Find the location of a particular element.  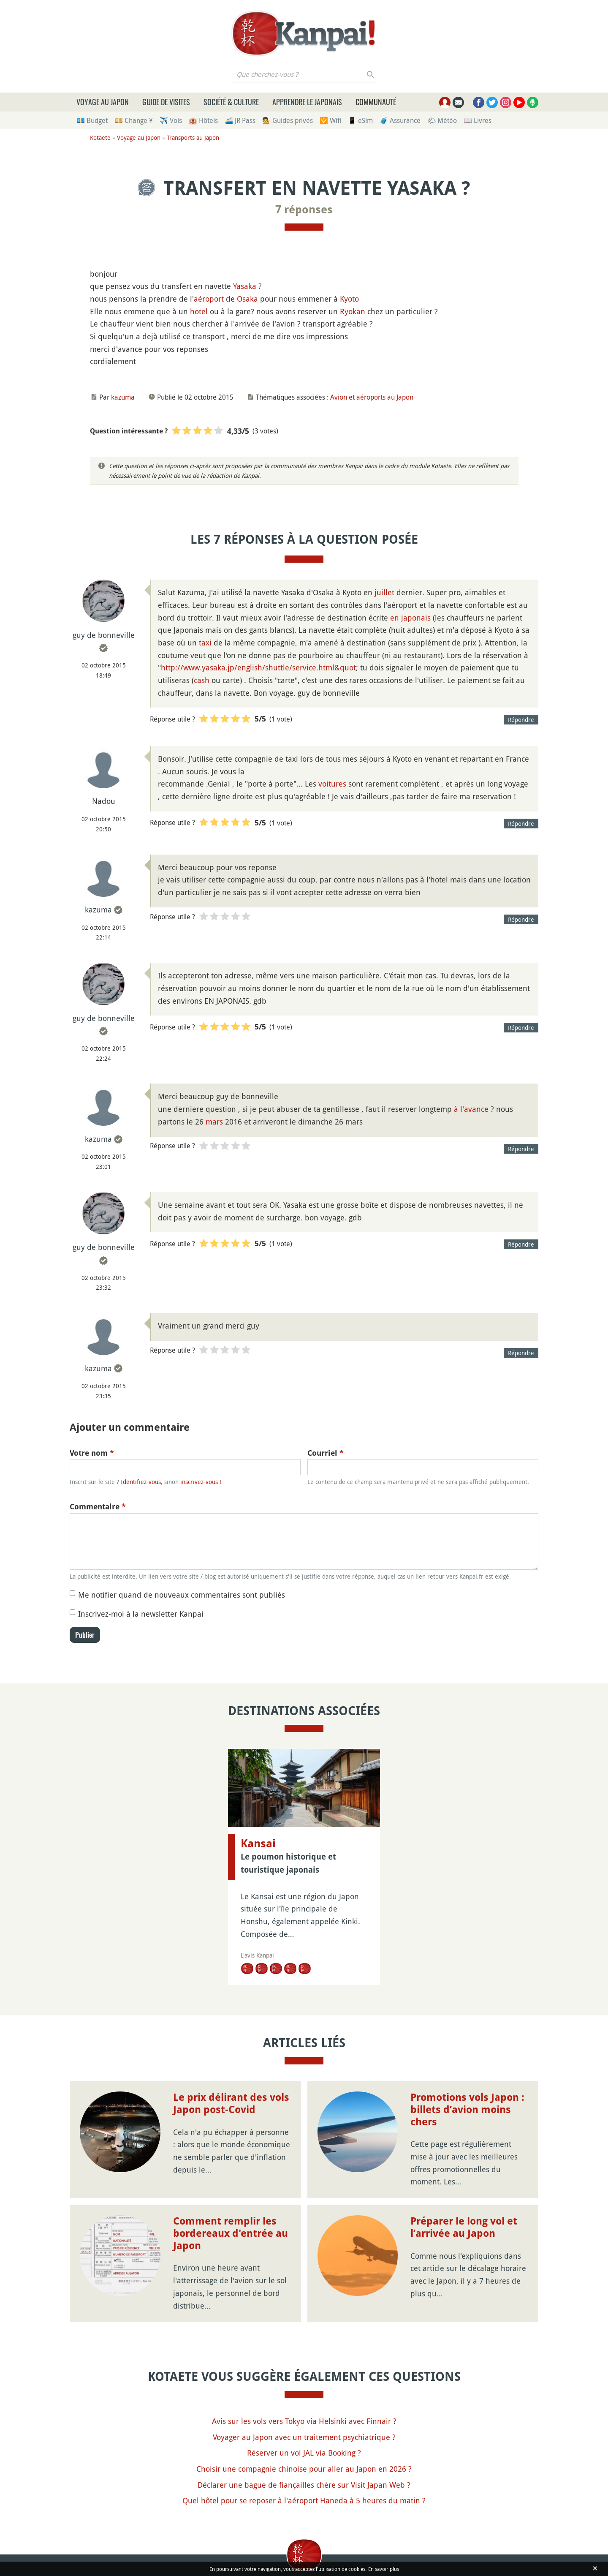

Guide de visites is located at coordinates (166, 101).